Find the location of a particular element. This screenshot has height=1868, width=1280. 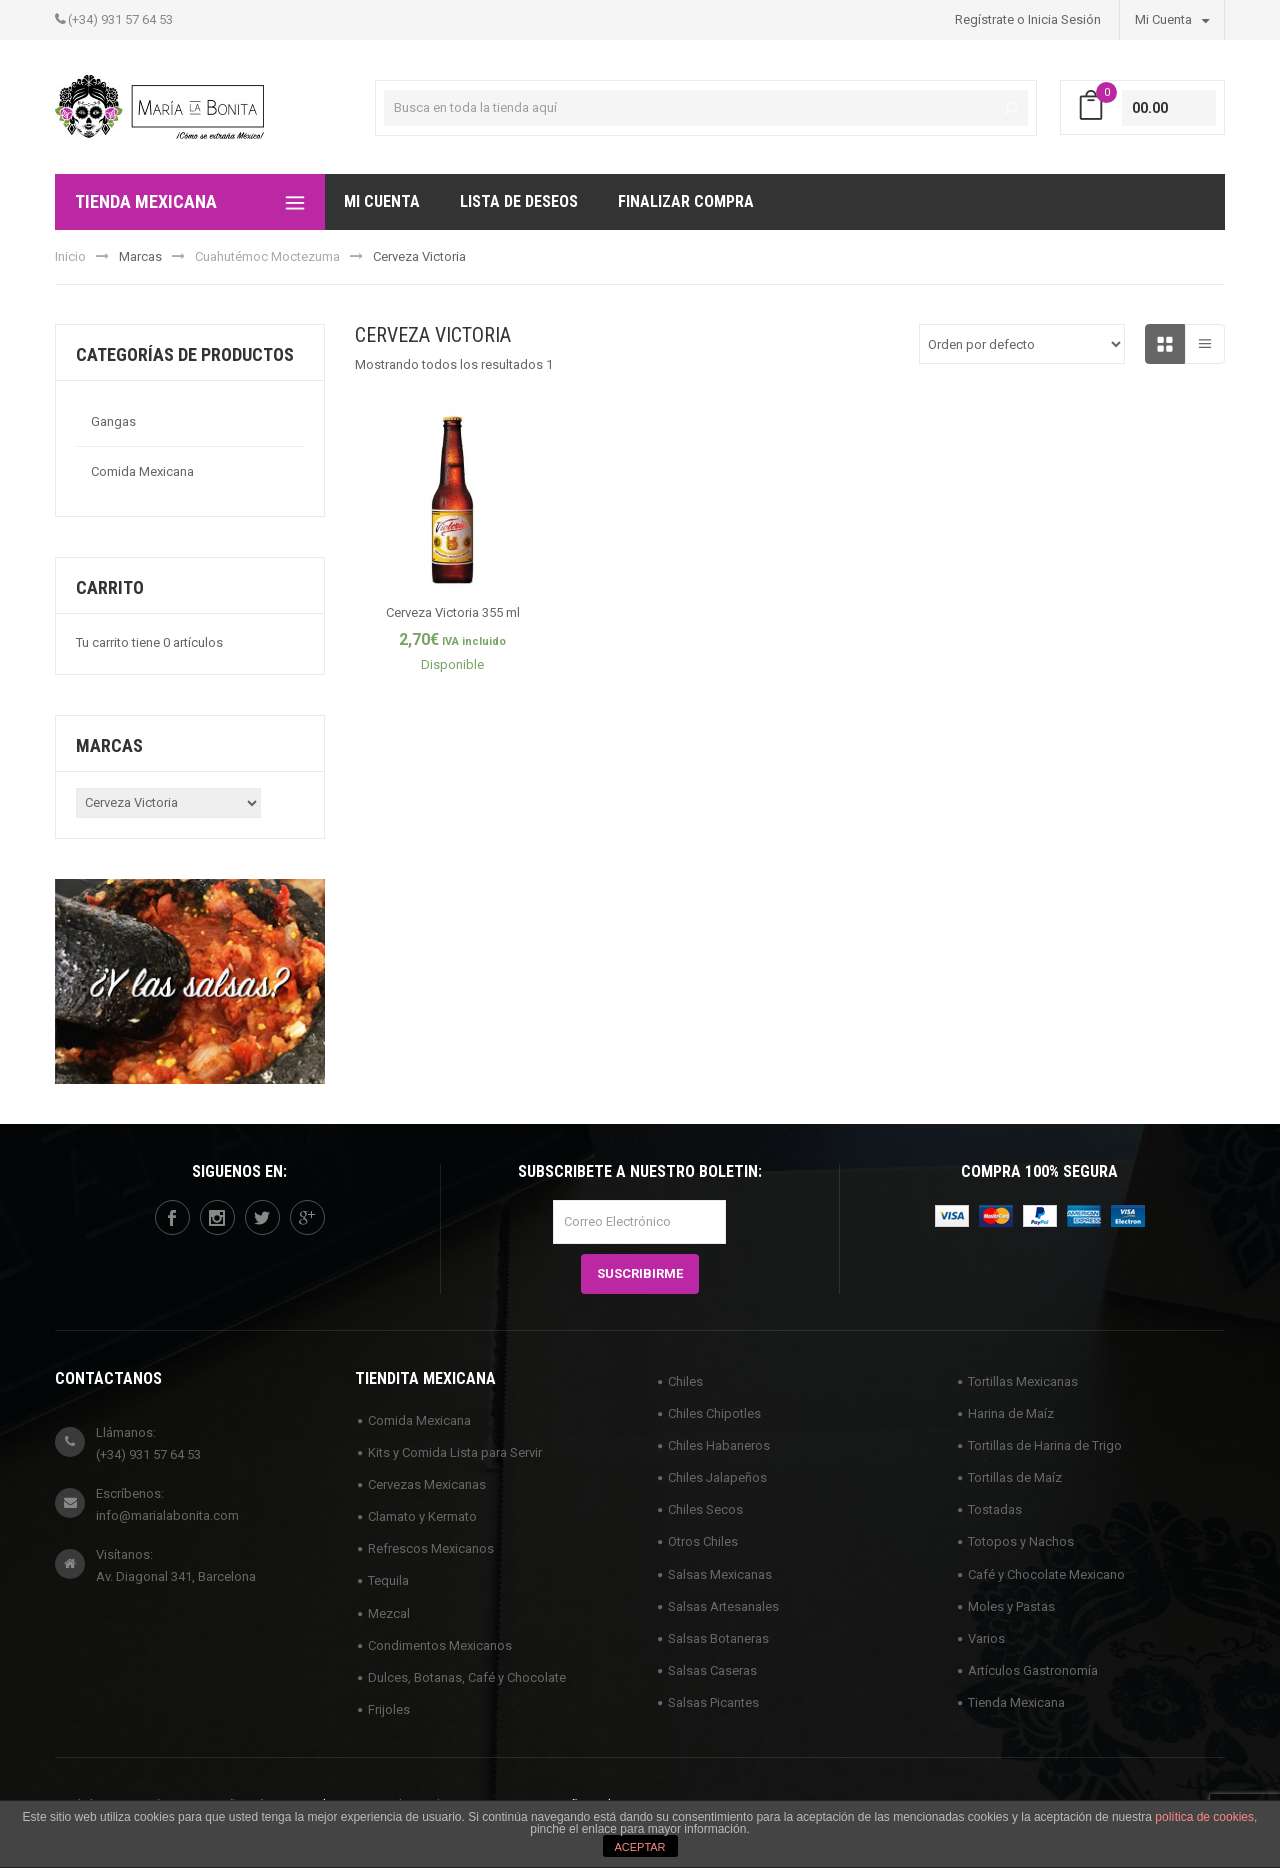

política de cookies is located at coordinates (1204, 1817).